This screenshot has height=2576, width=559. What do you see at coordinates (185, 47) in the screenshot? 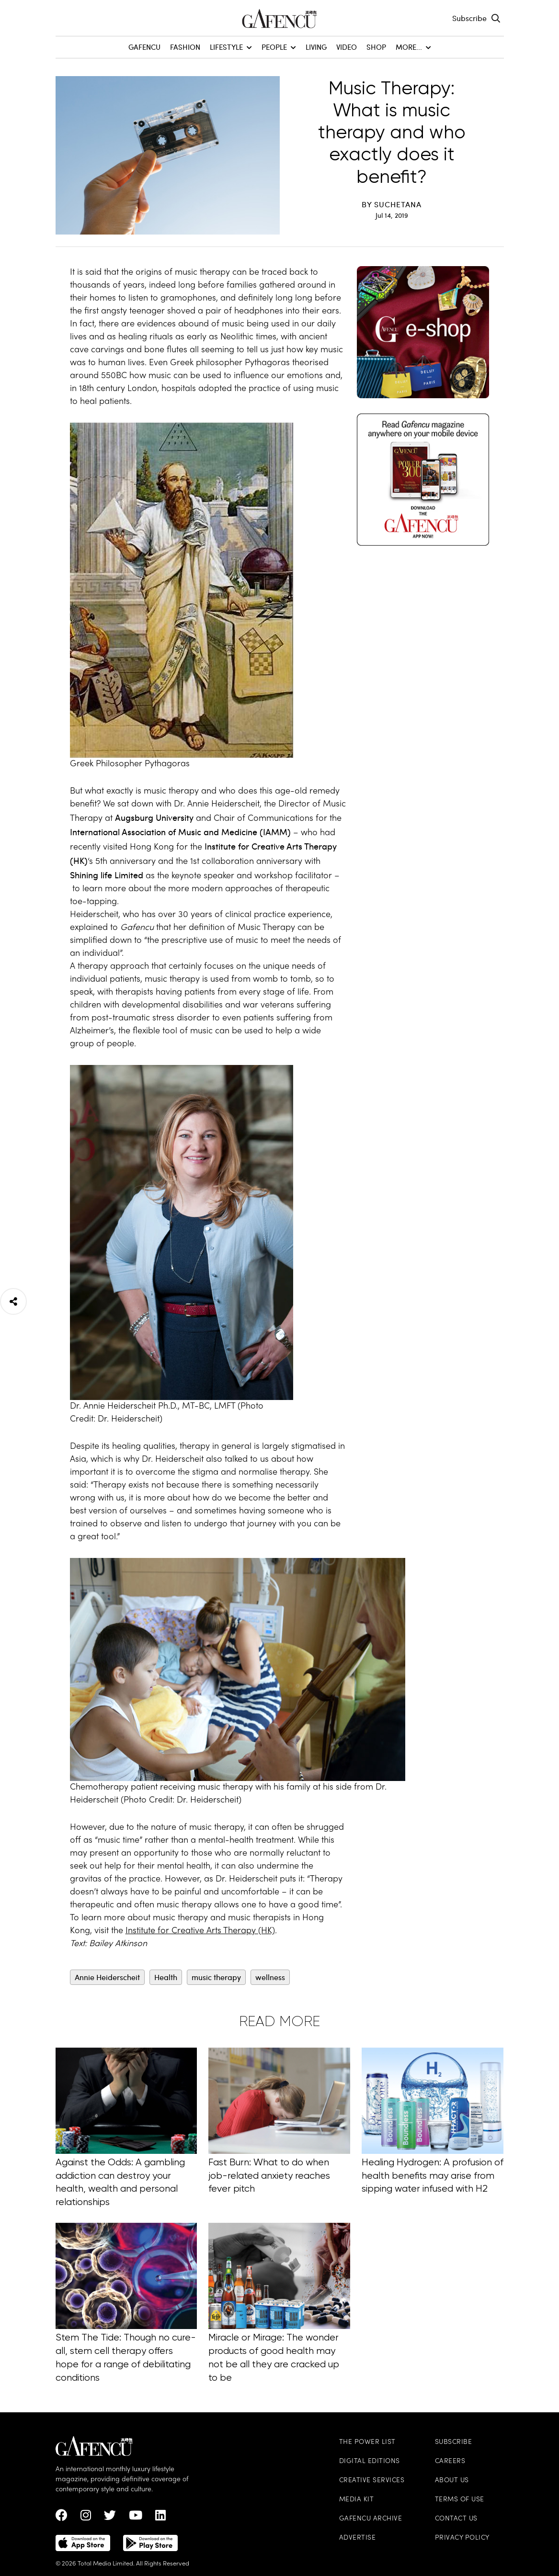
I see `Fashion [menuitem]` at bounding box center [185, 47].